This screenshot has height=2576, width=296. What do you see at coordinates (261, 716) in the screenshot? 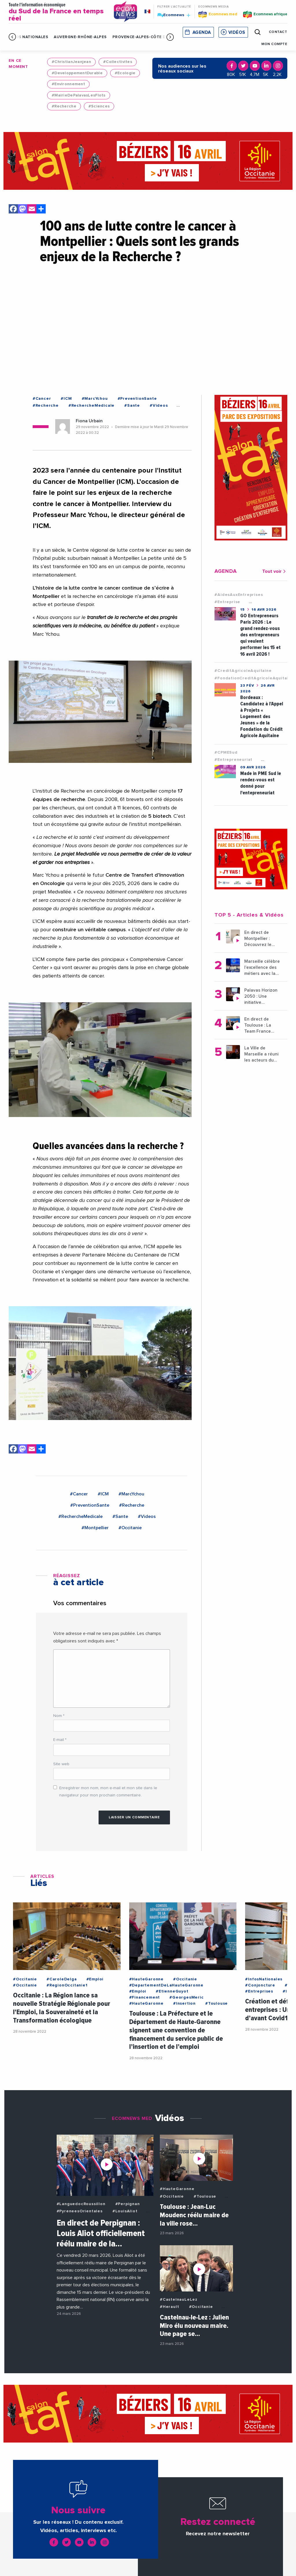
I see `Bordeaux : Candidatez à l’Appel à Projets « Logement des Jeunes » de la Fondation du Crédit Agricole Aquitaine` at bounding box center [261, 716].